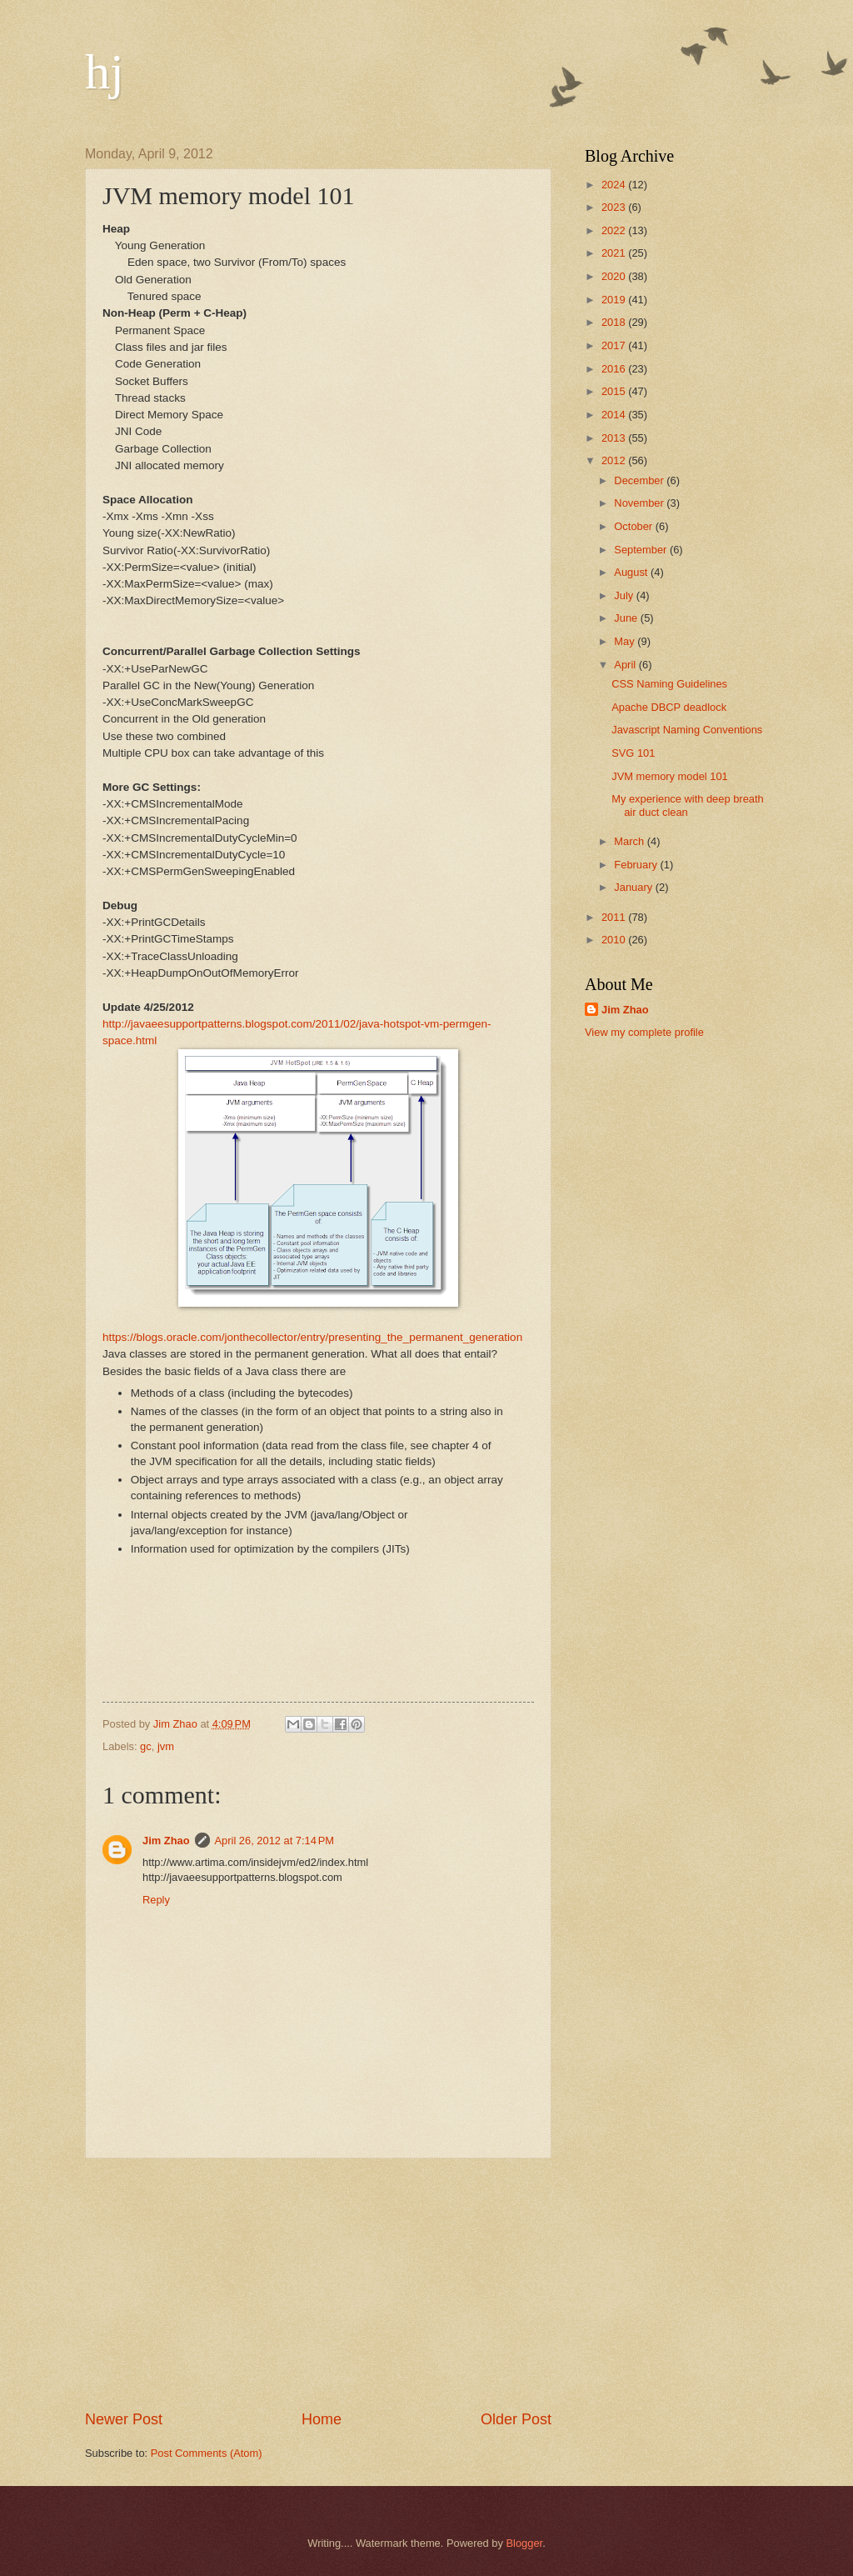 The height and width of the screenshot is (2576, 853). Describe the element at coordinates (669, 684) in the screenshot. I see `CSS Naming Guidelines` at that location.